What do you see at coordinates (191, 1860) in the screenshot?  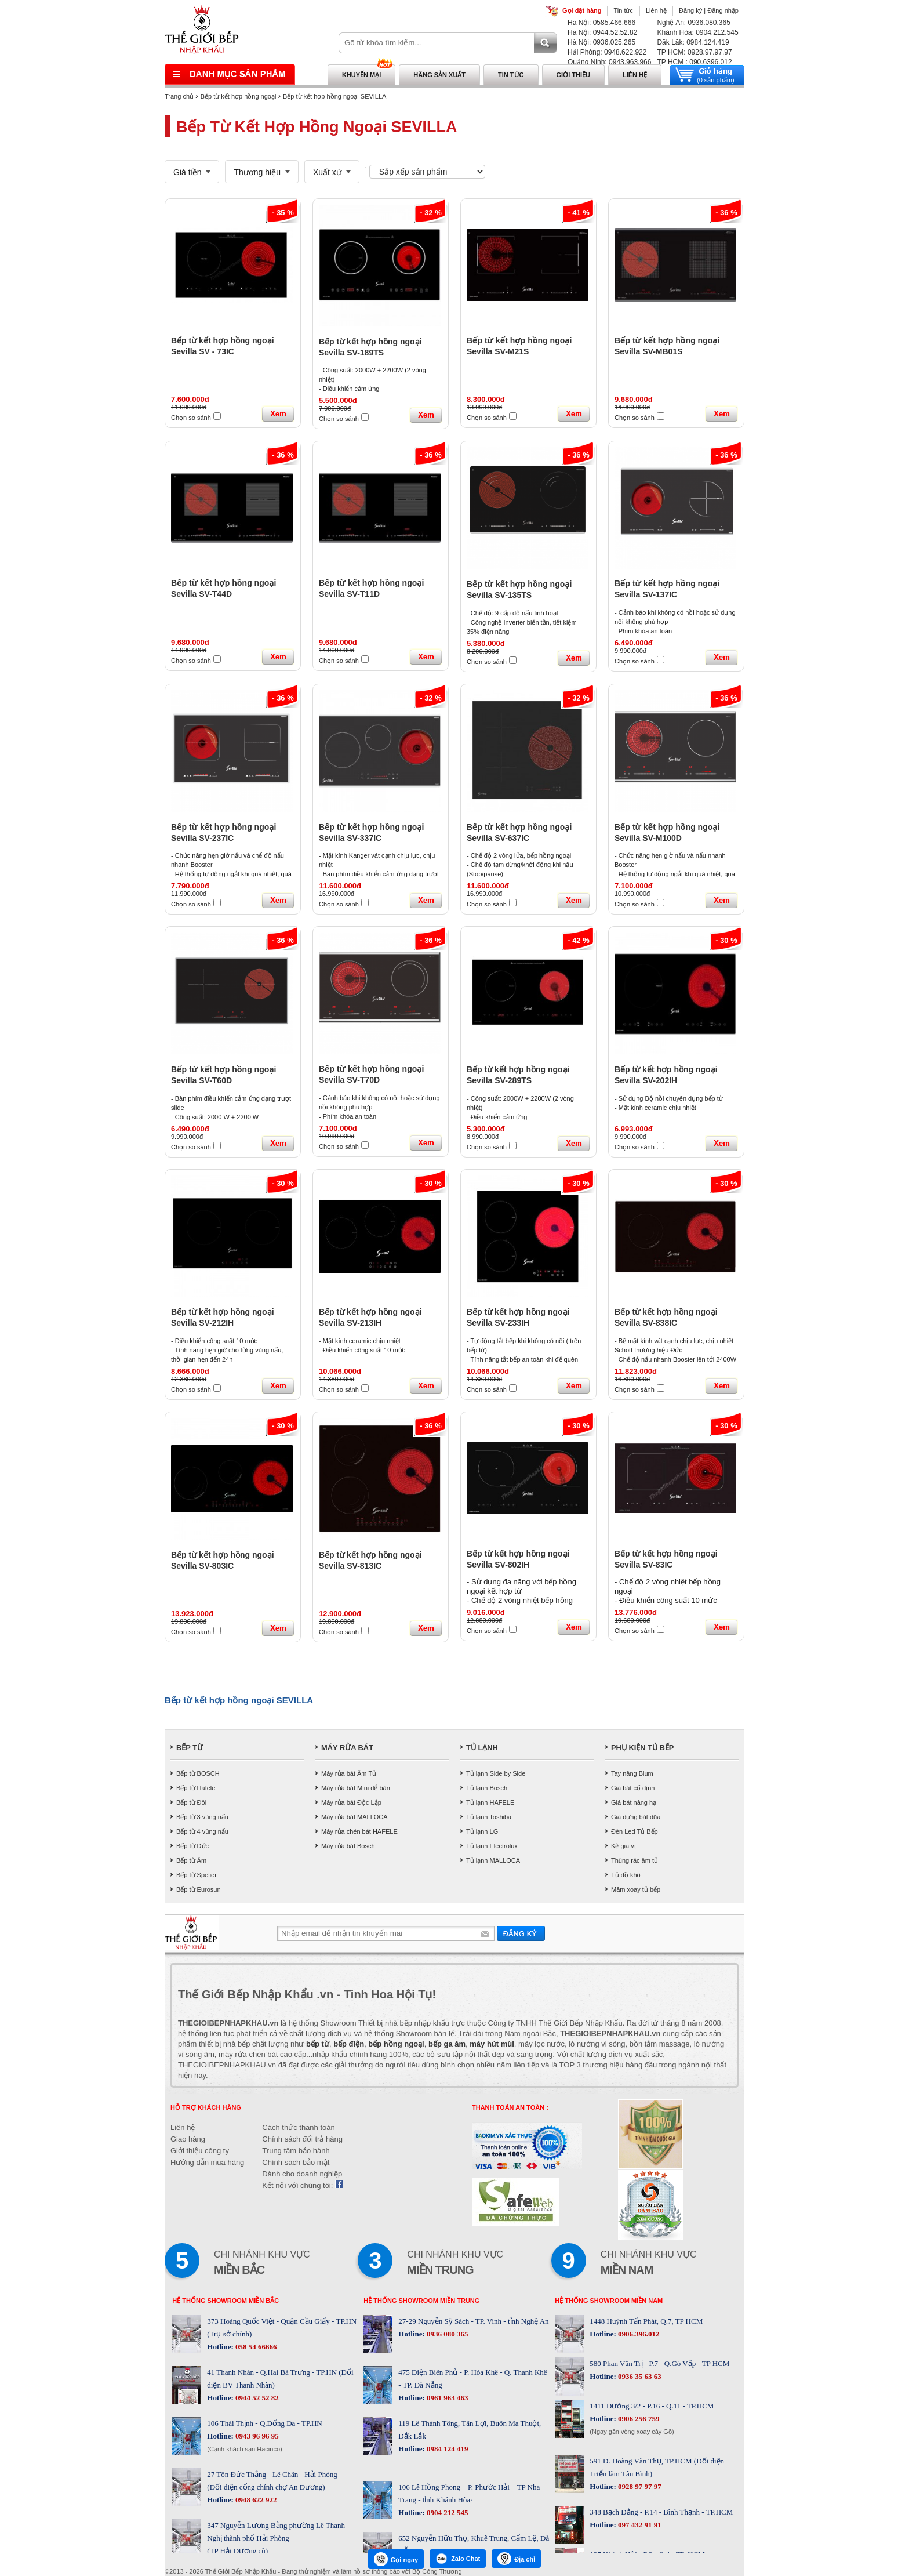 I see `Bếp từ Âm` at bounding box center [191, 1860].